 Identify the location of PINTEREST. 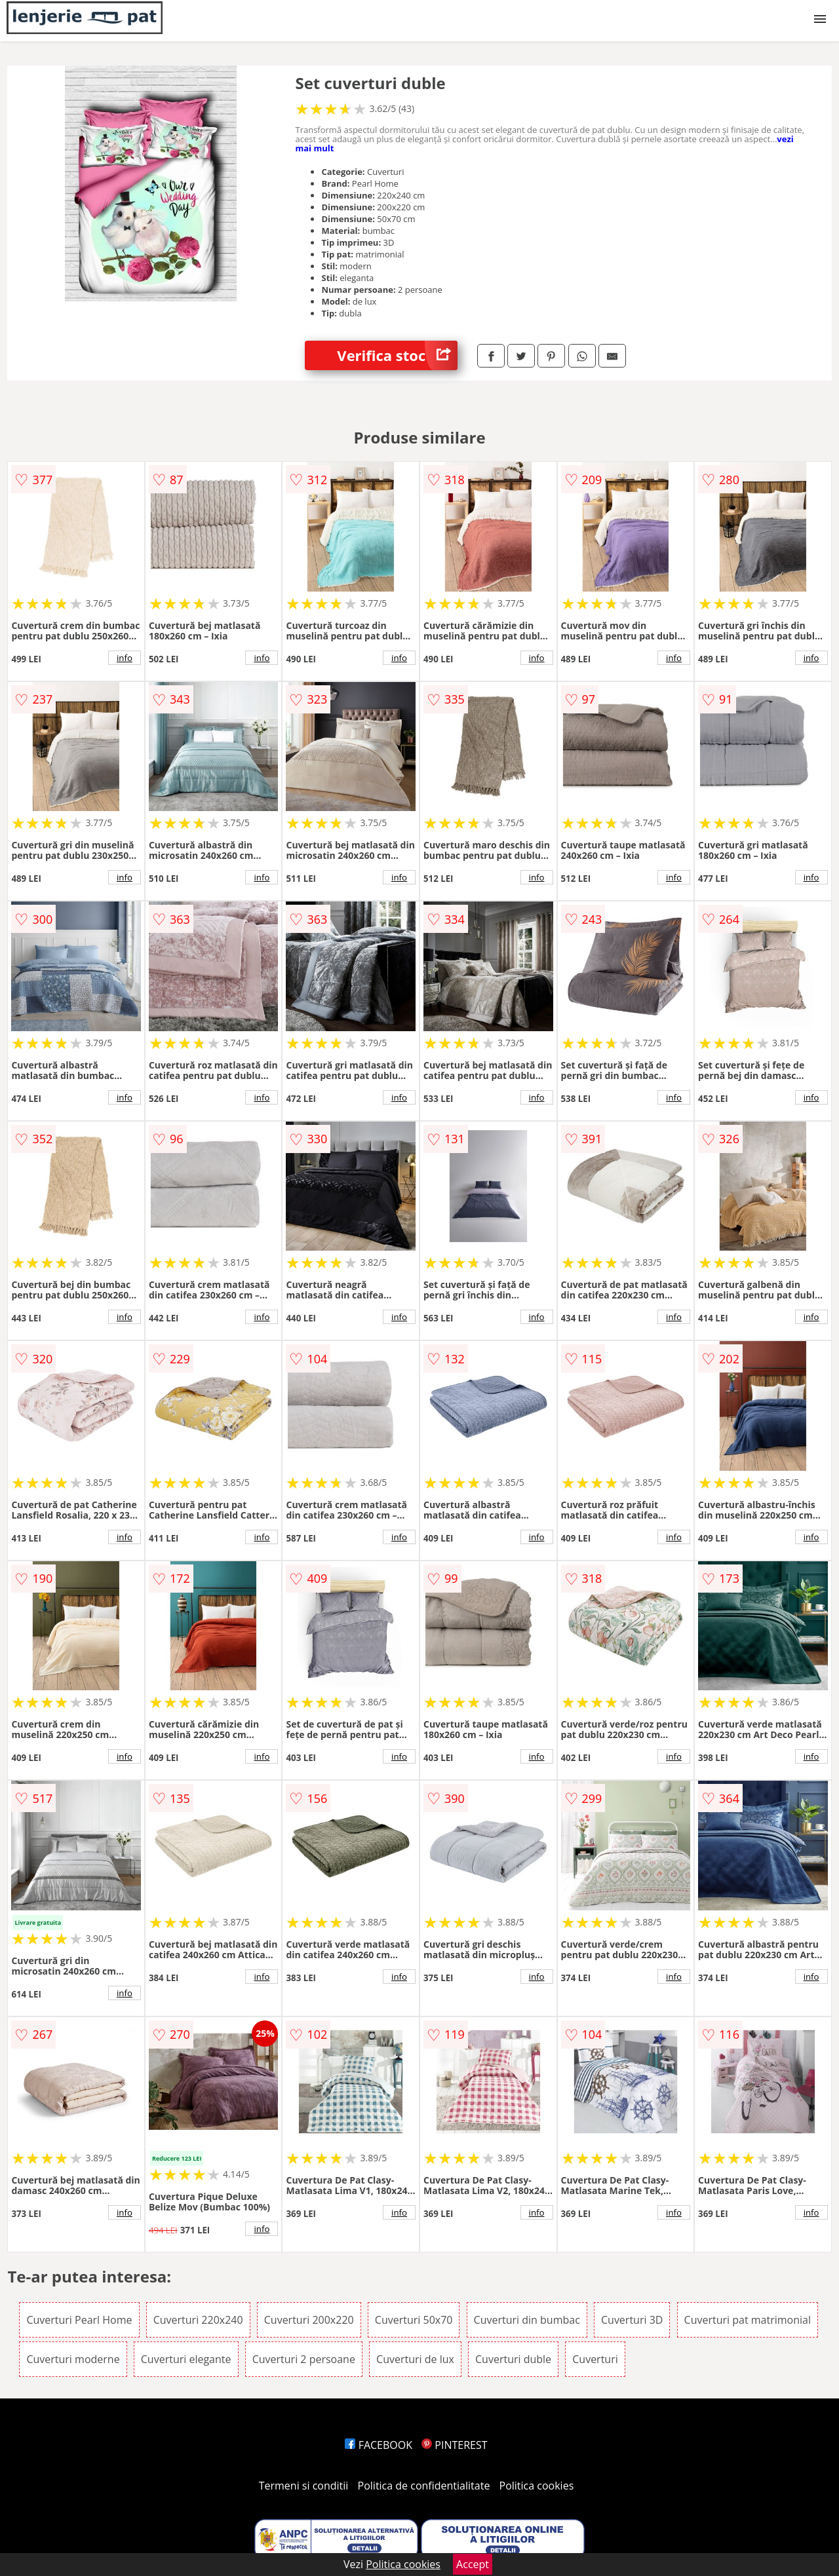
(454, 2445).